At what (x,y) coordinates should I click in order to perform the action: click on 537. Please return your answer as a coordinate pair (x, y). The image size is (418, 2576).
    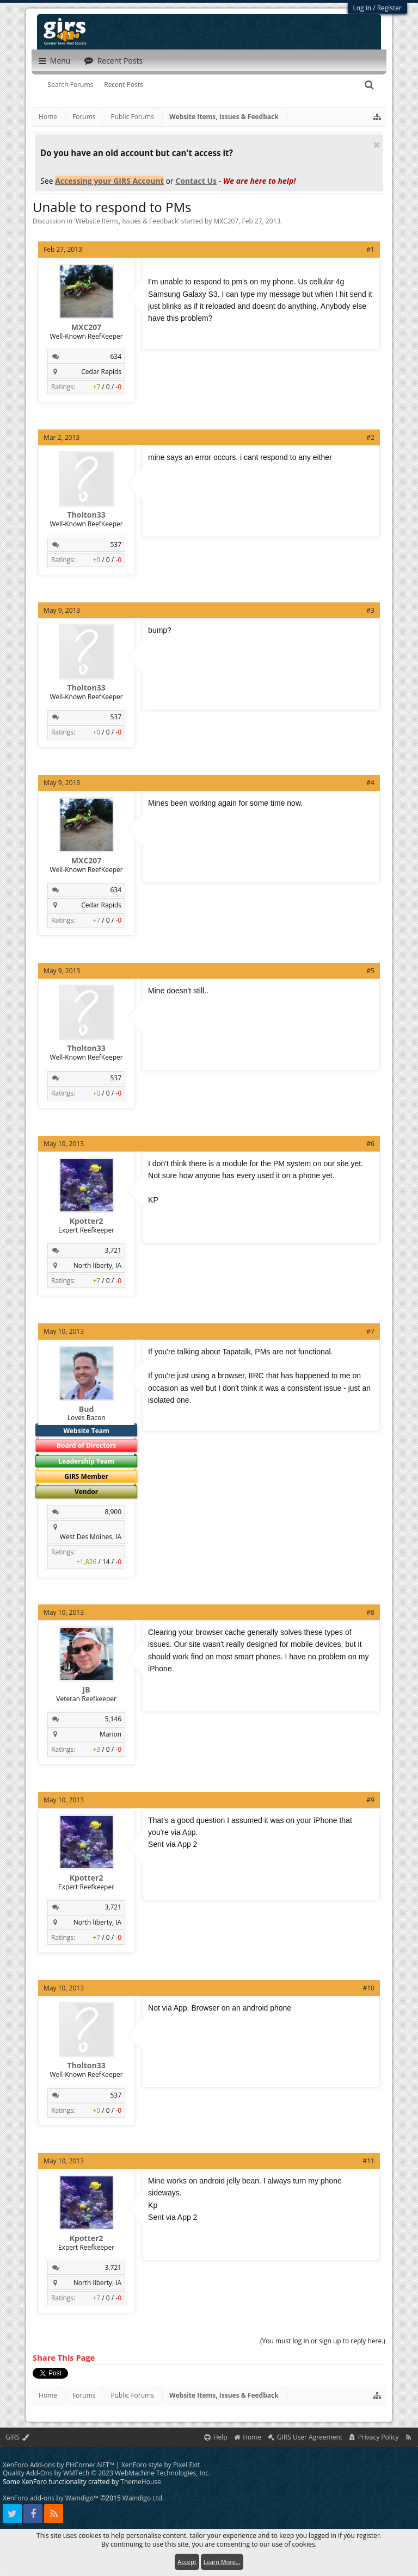
    Looking at the image, I should click on (116, 544).